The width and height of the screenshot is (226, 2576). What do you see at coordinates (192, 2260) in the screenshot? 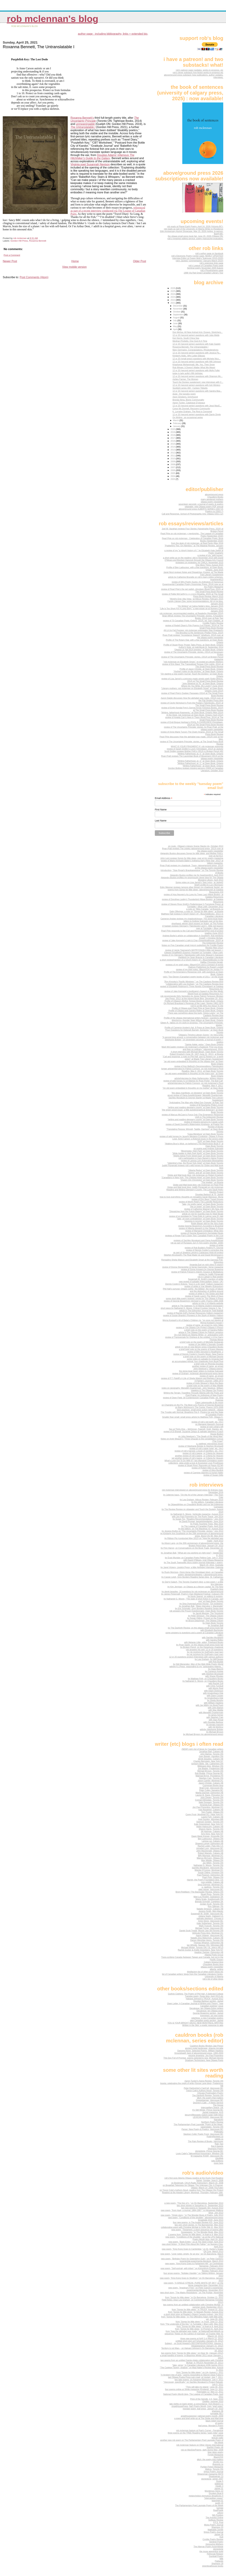
I see `new poem, "Birthday Poem for Gwendolyn Guth," on Peter Ganick's experiential-experimenta-literature, March 2013` at bounding box center [192, 2260].